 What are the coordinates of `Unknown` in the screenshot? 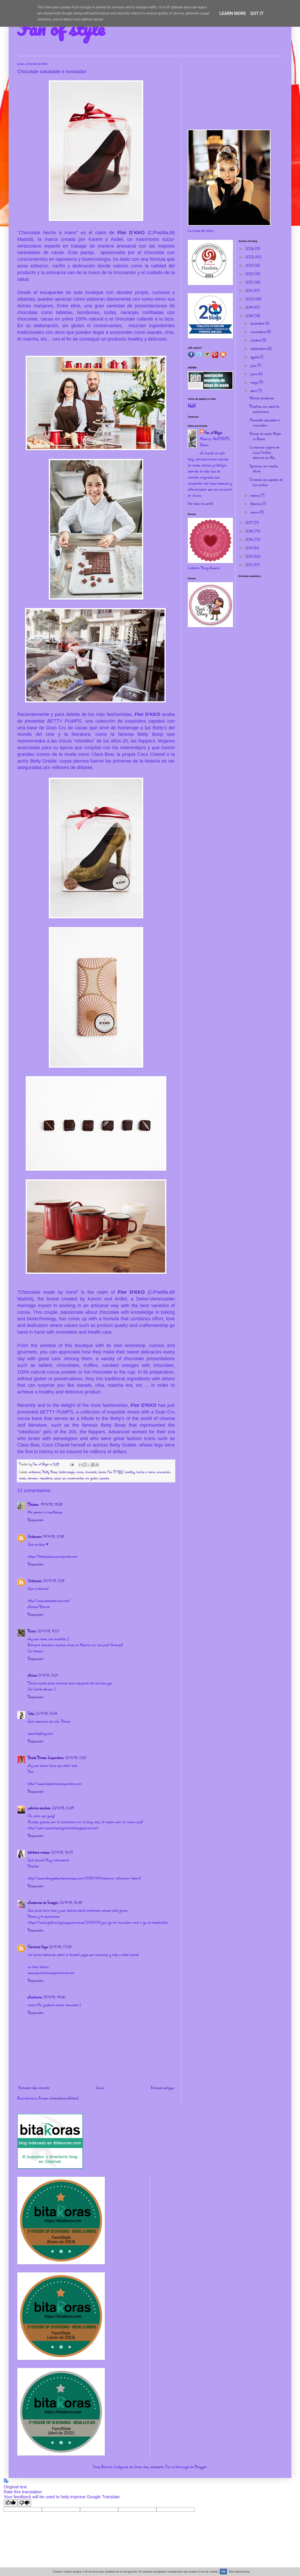 It's located at (35, 1536).